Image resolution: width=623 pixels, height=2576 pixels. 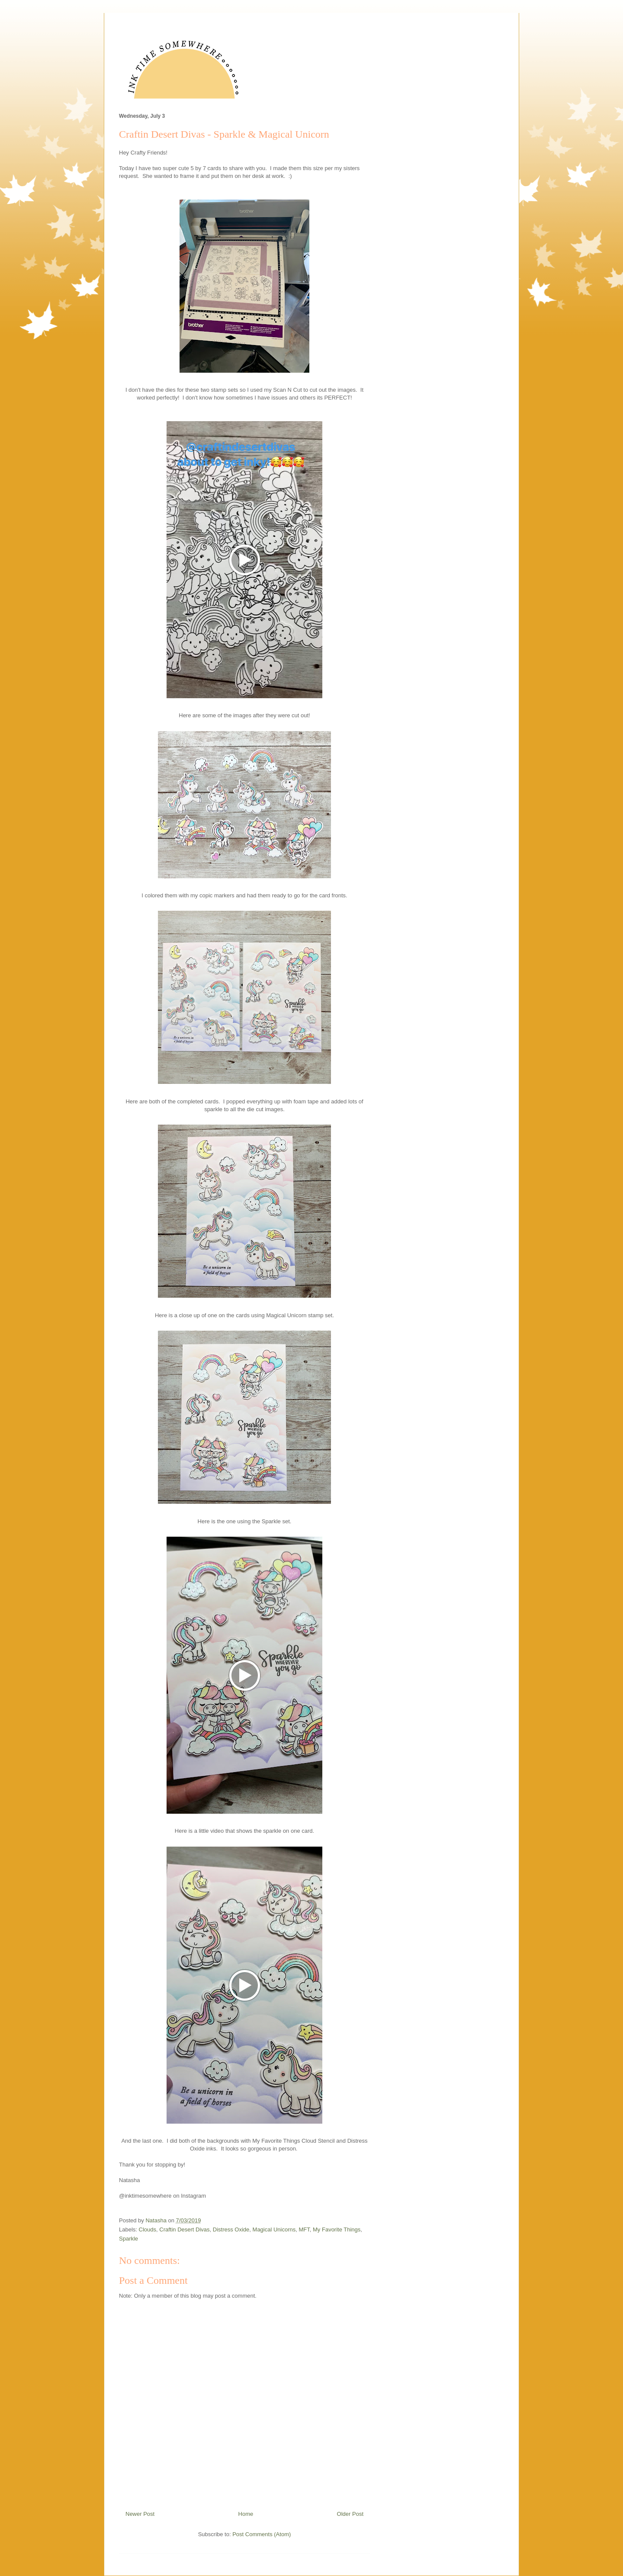 What do you see at coordinates (231, 2229) in the screenshot?
I see `Distress Oxide` at bounding box center [231, 2229].